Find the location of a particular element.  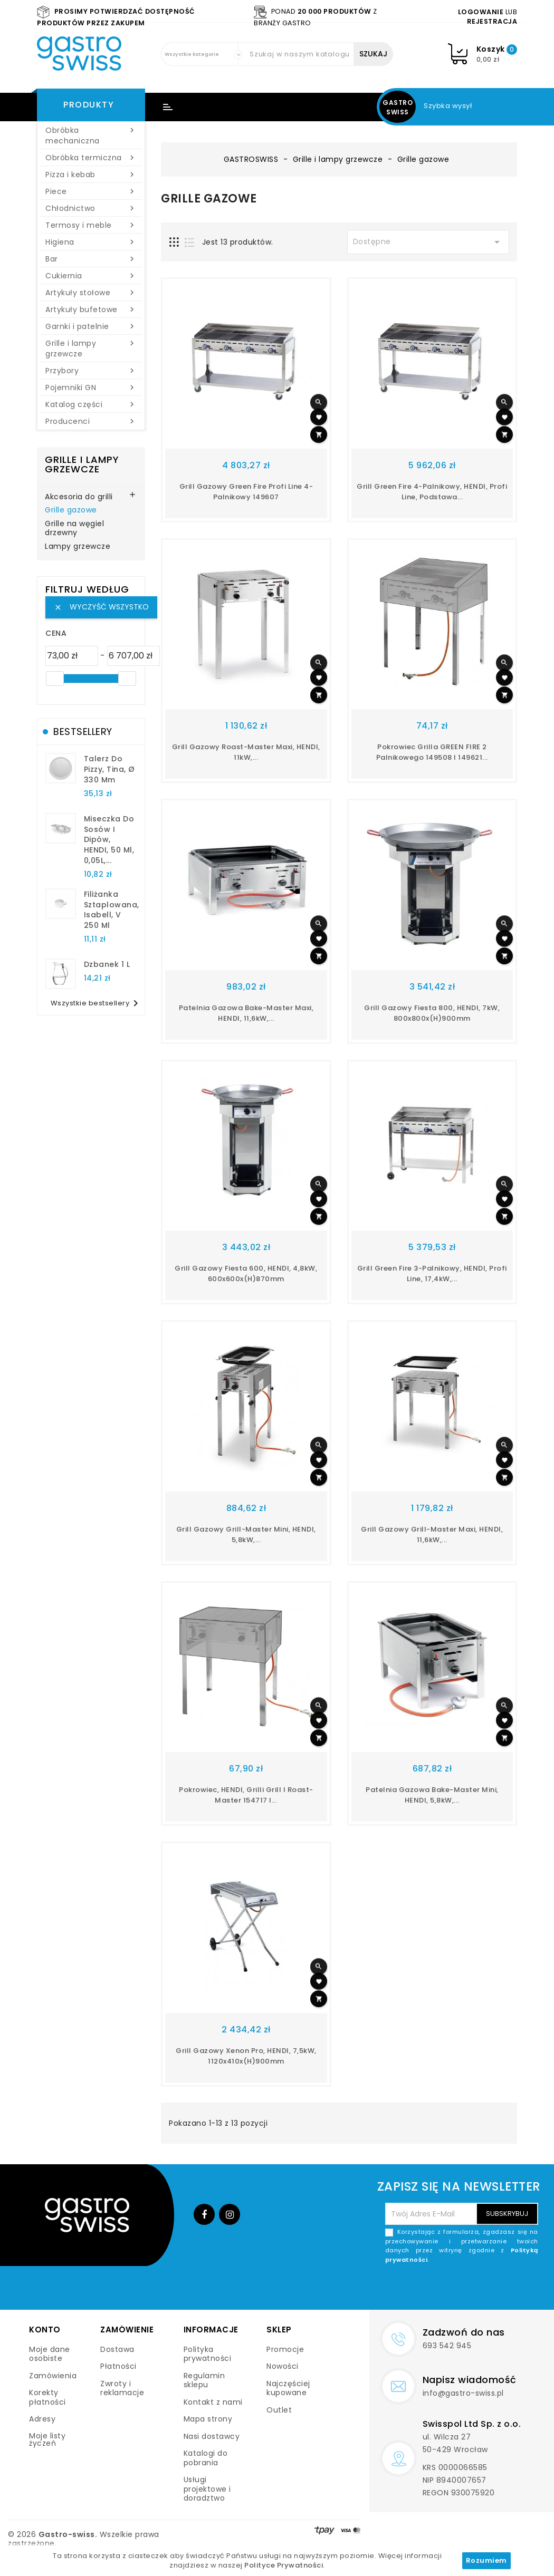

Nasi dostawcy is located at coordinates (212, 2436).